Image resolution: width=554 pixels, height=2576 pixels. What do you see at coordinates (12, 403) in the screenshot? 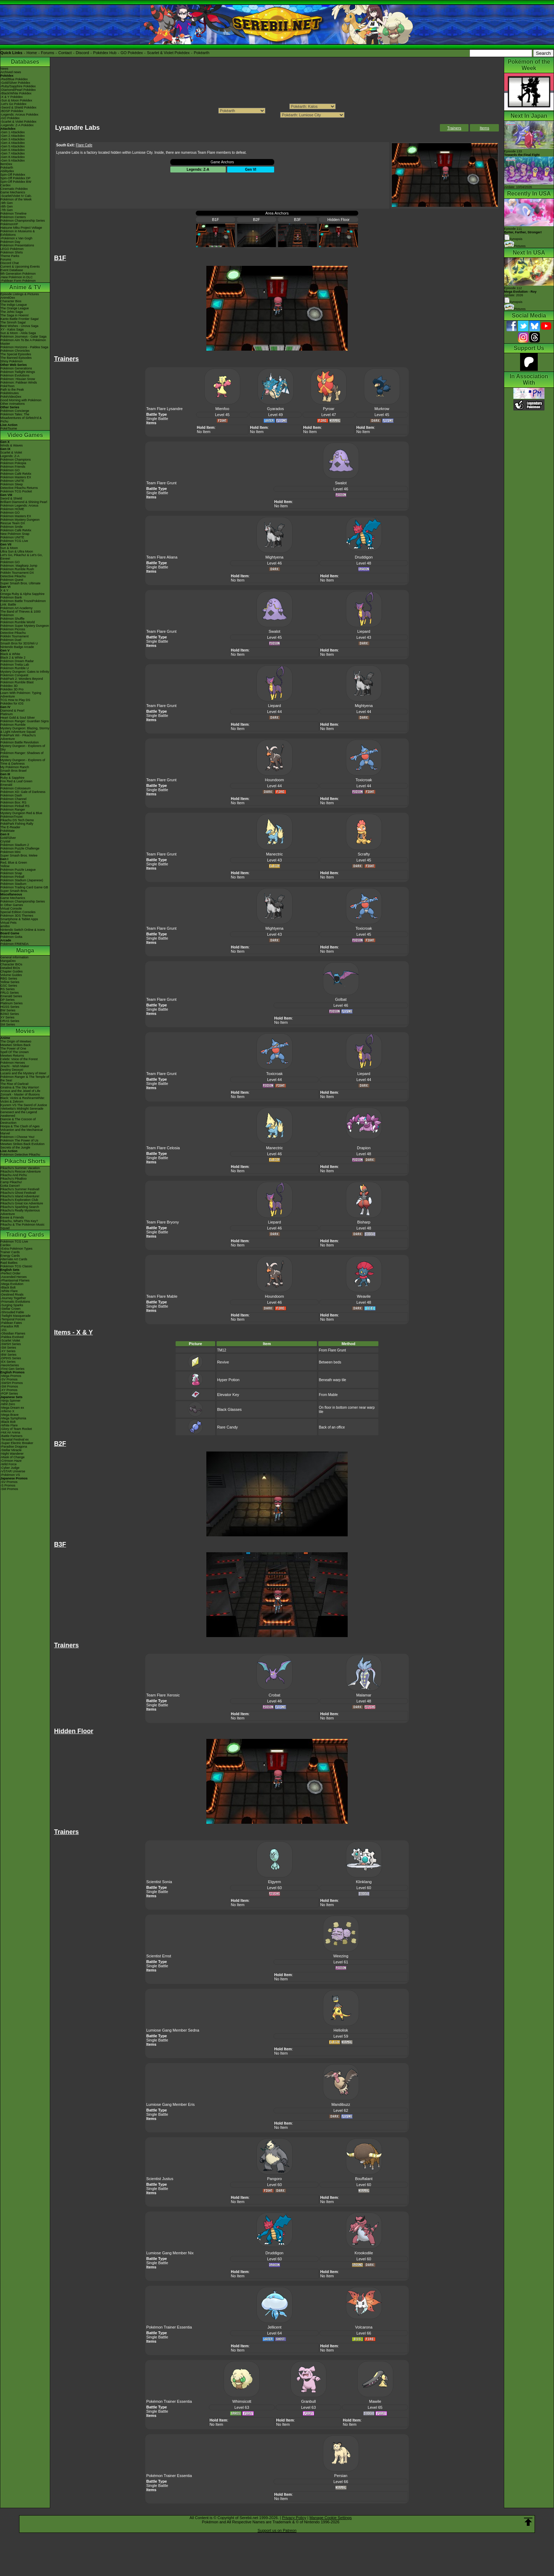
I see `Other Animations` at bounding box center [12, 403].